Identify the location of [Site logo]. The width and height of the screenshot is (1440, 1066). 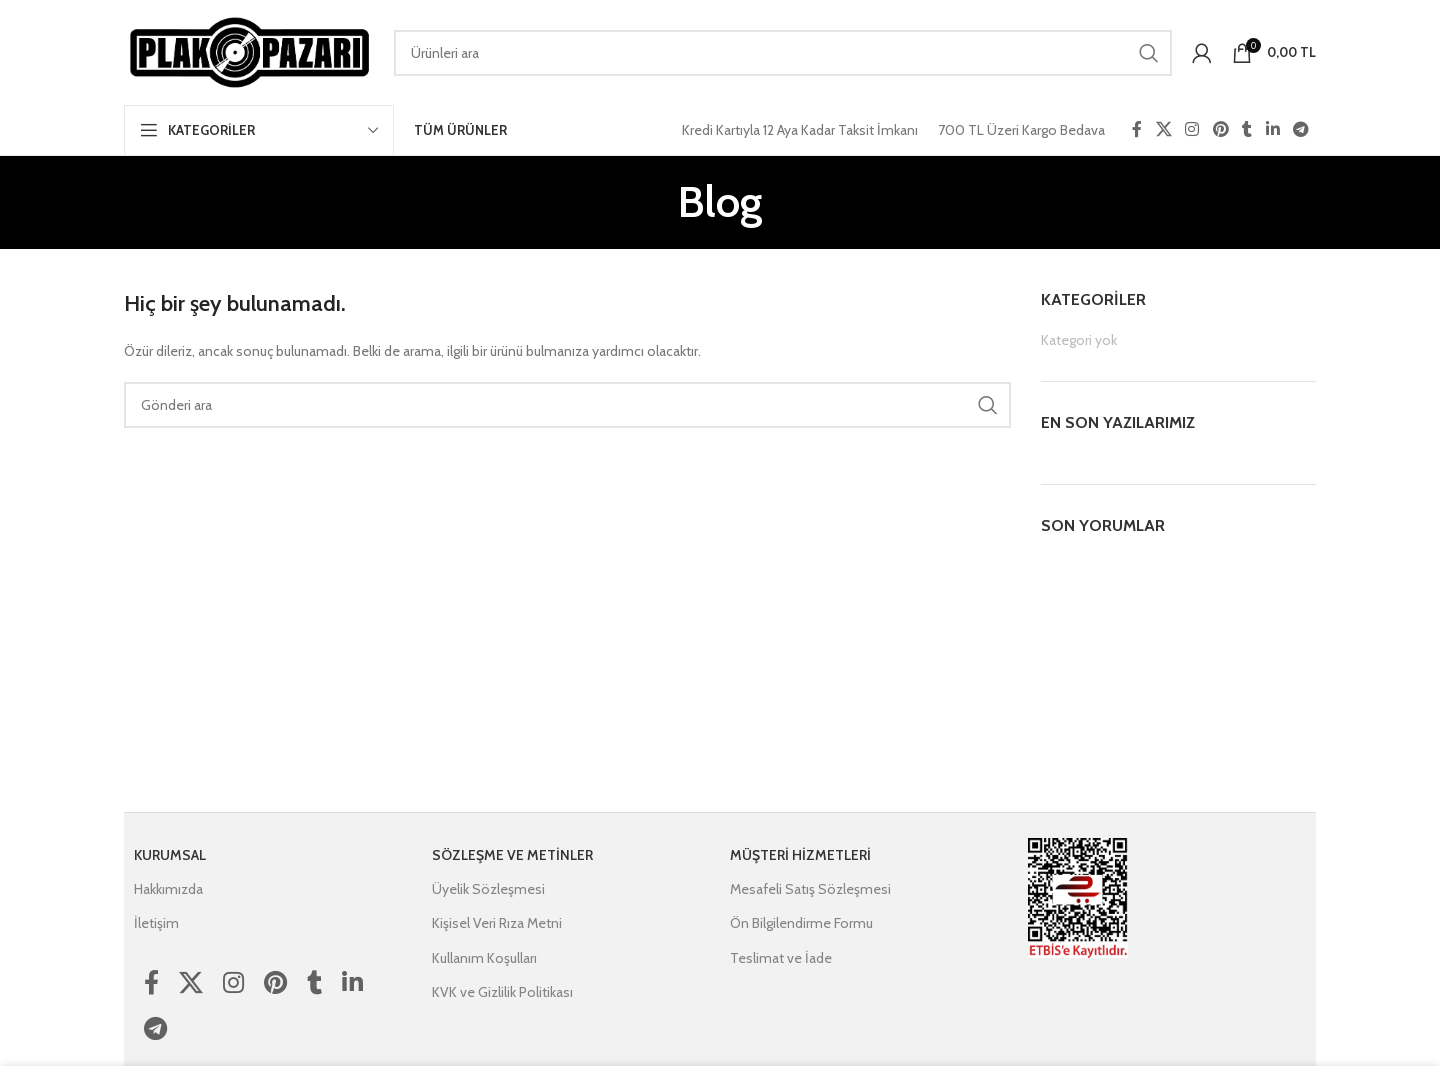
(249, 51).